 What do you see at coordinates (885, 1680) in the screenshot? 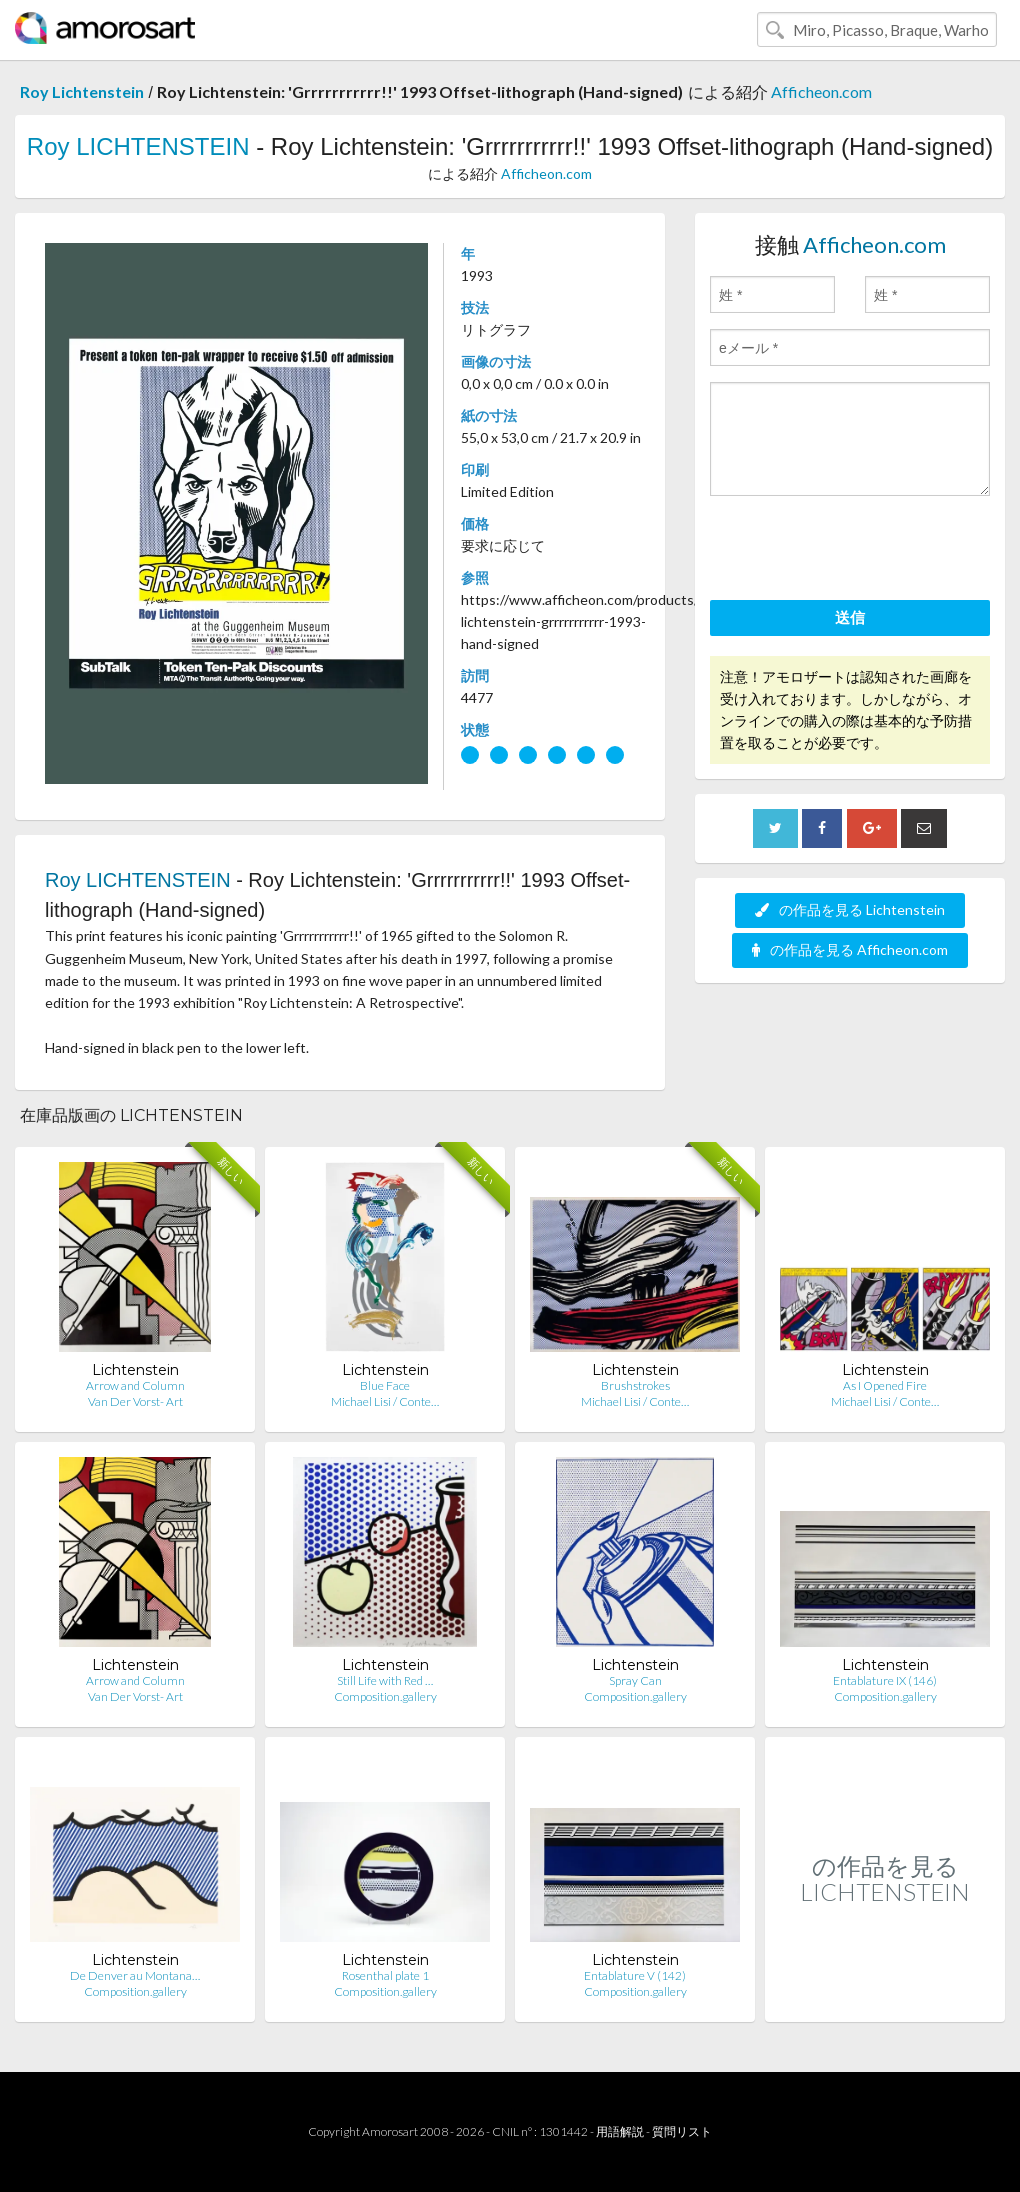
I see `Entablature IX (146)` at bounding box center [885, 1680].